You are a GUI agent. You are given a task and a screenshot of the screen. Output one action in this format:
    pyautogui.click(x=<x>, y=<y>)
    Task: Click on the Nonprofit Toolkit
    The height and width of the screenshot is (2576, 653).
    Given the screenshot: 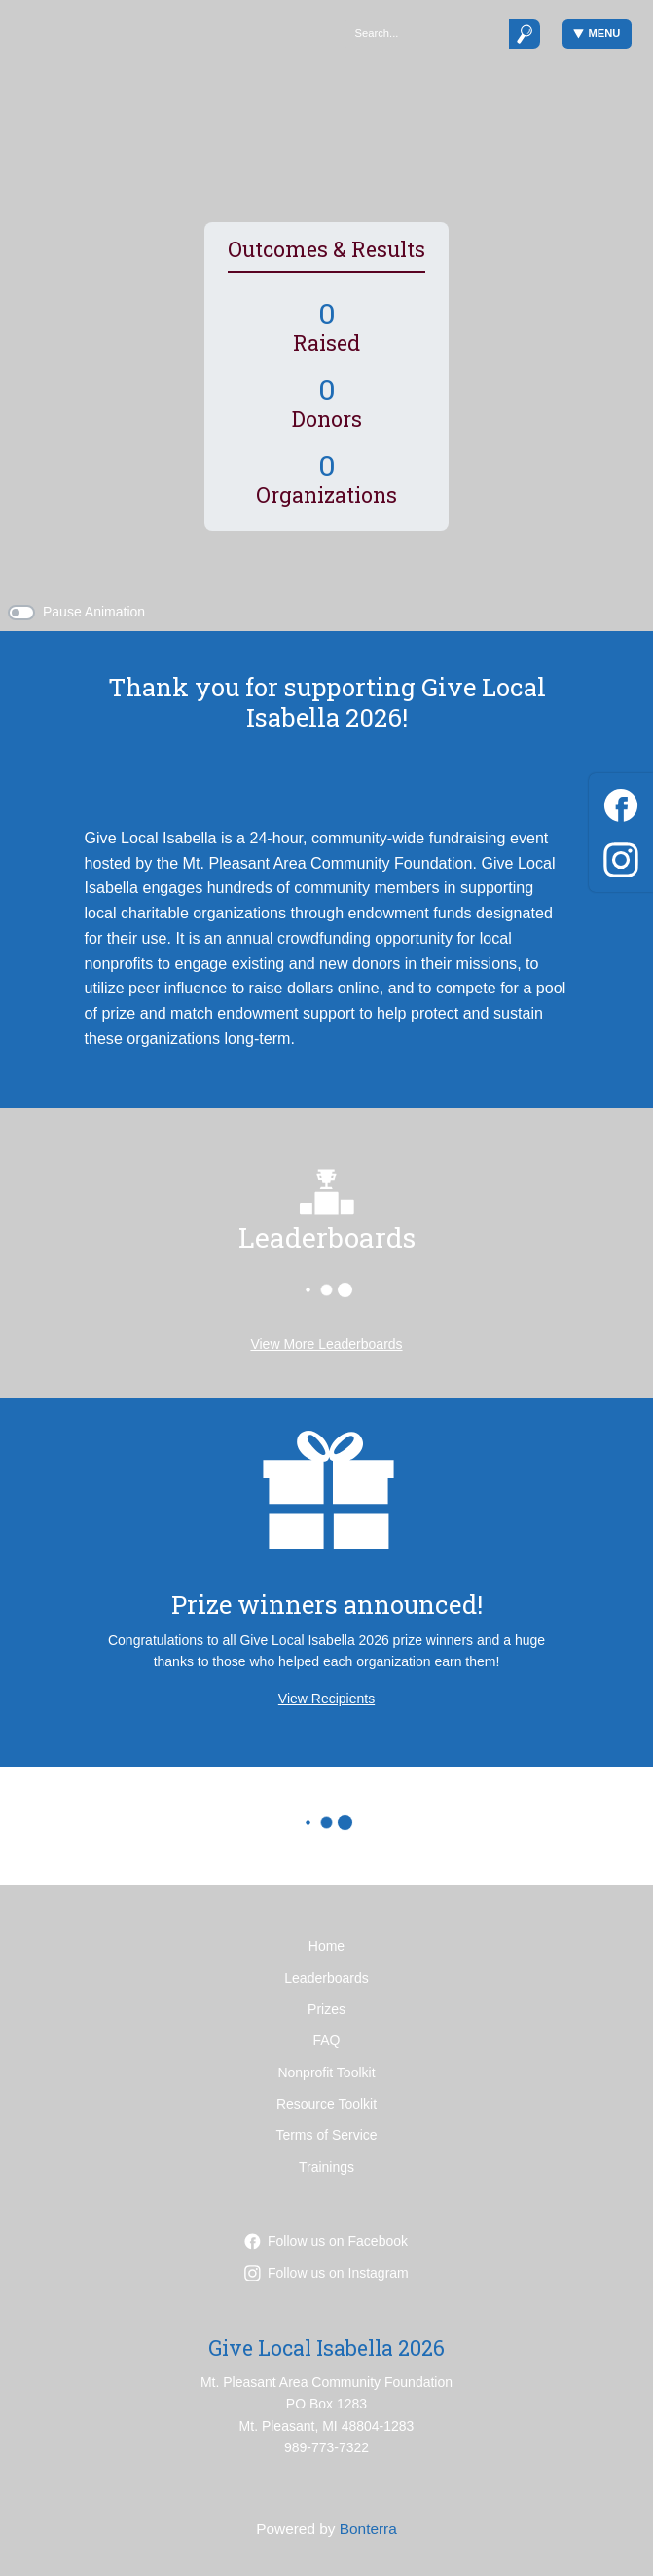 What is the action you would take?
    pyautogui.click(x=326, y=2072)
    